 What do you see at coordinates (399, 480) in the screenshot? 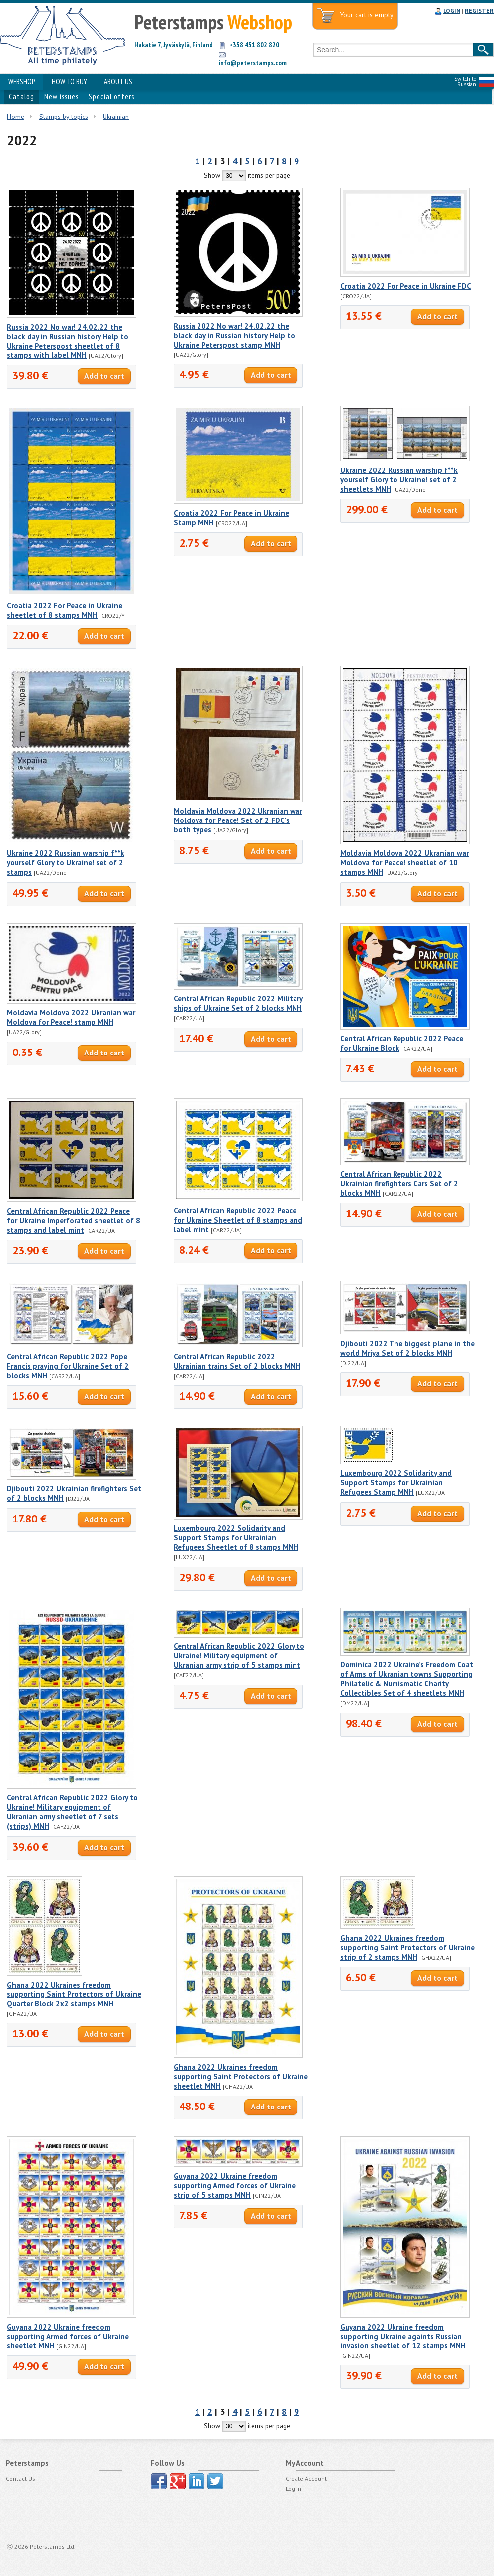
I see `Ukraine 2022 Russian warship f**k yourself Glory to Ukraine! set of 2 sheetlets MNH` at bounding box center [399, 480].